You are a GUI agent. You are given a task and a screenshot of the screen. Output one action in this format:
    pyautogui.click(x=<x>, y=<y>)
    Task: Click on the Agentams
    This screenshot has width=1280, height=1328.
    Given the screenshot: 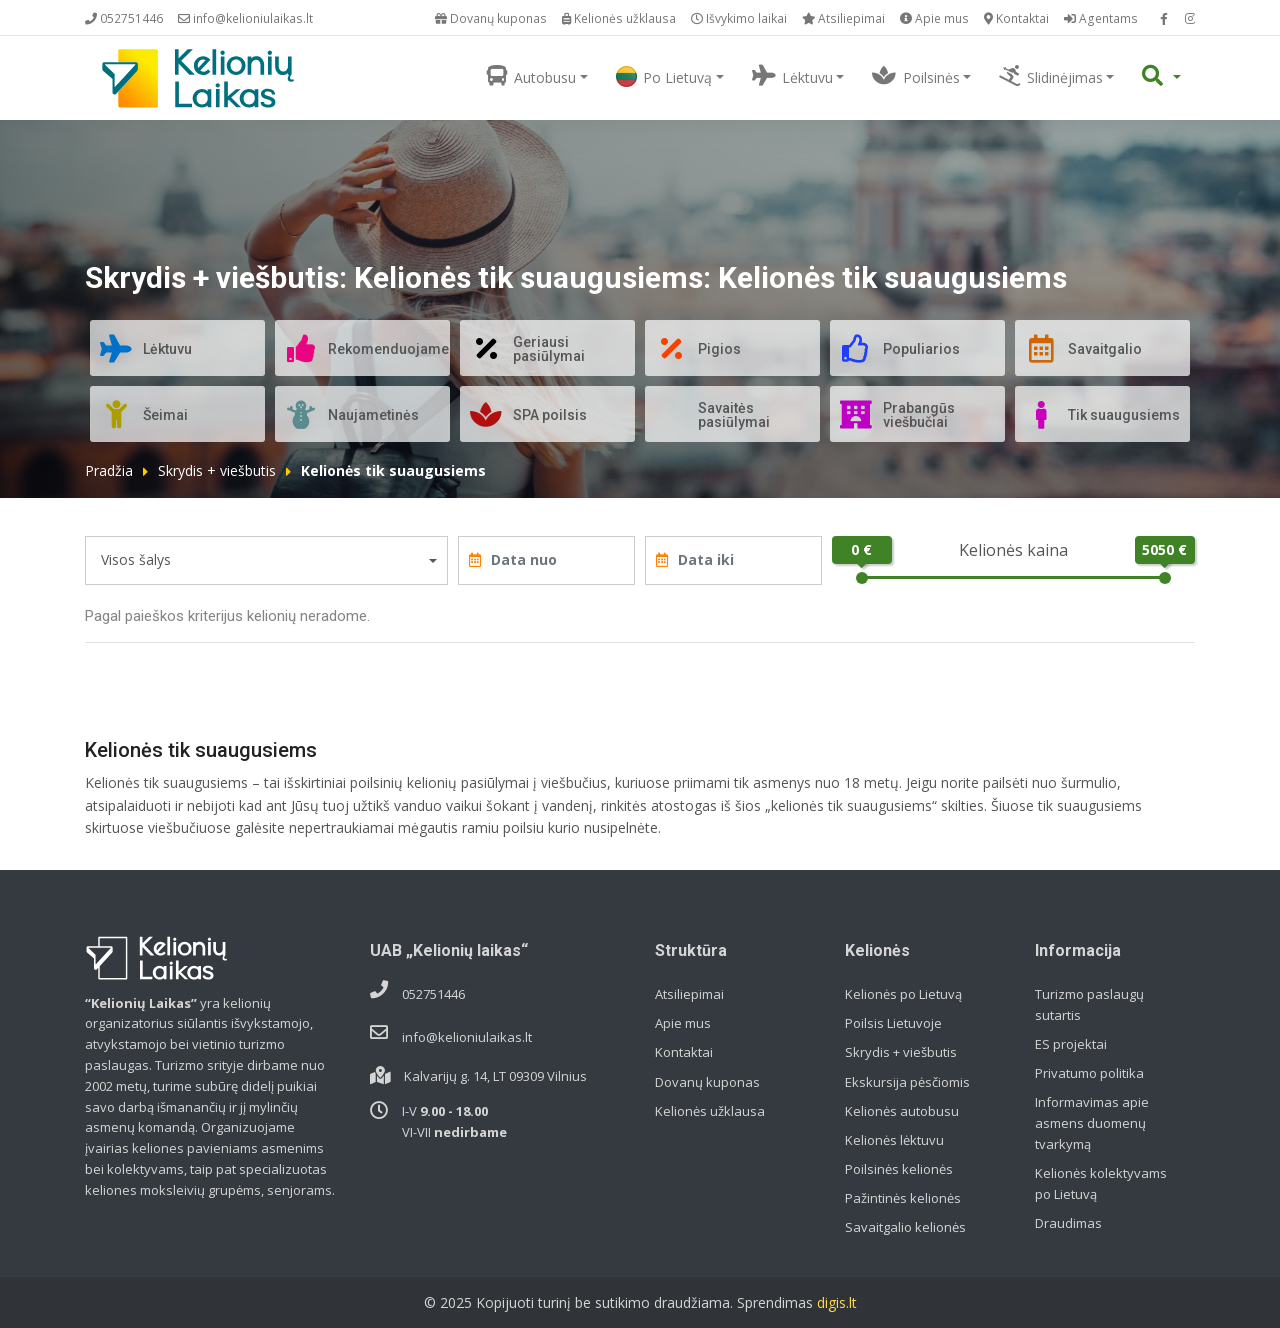 What is the action you would take?
    pyautogui.click(x=1101, y=18)
    